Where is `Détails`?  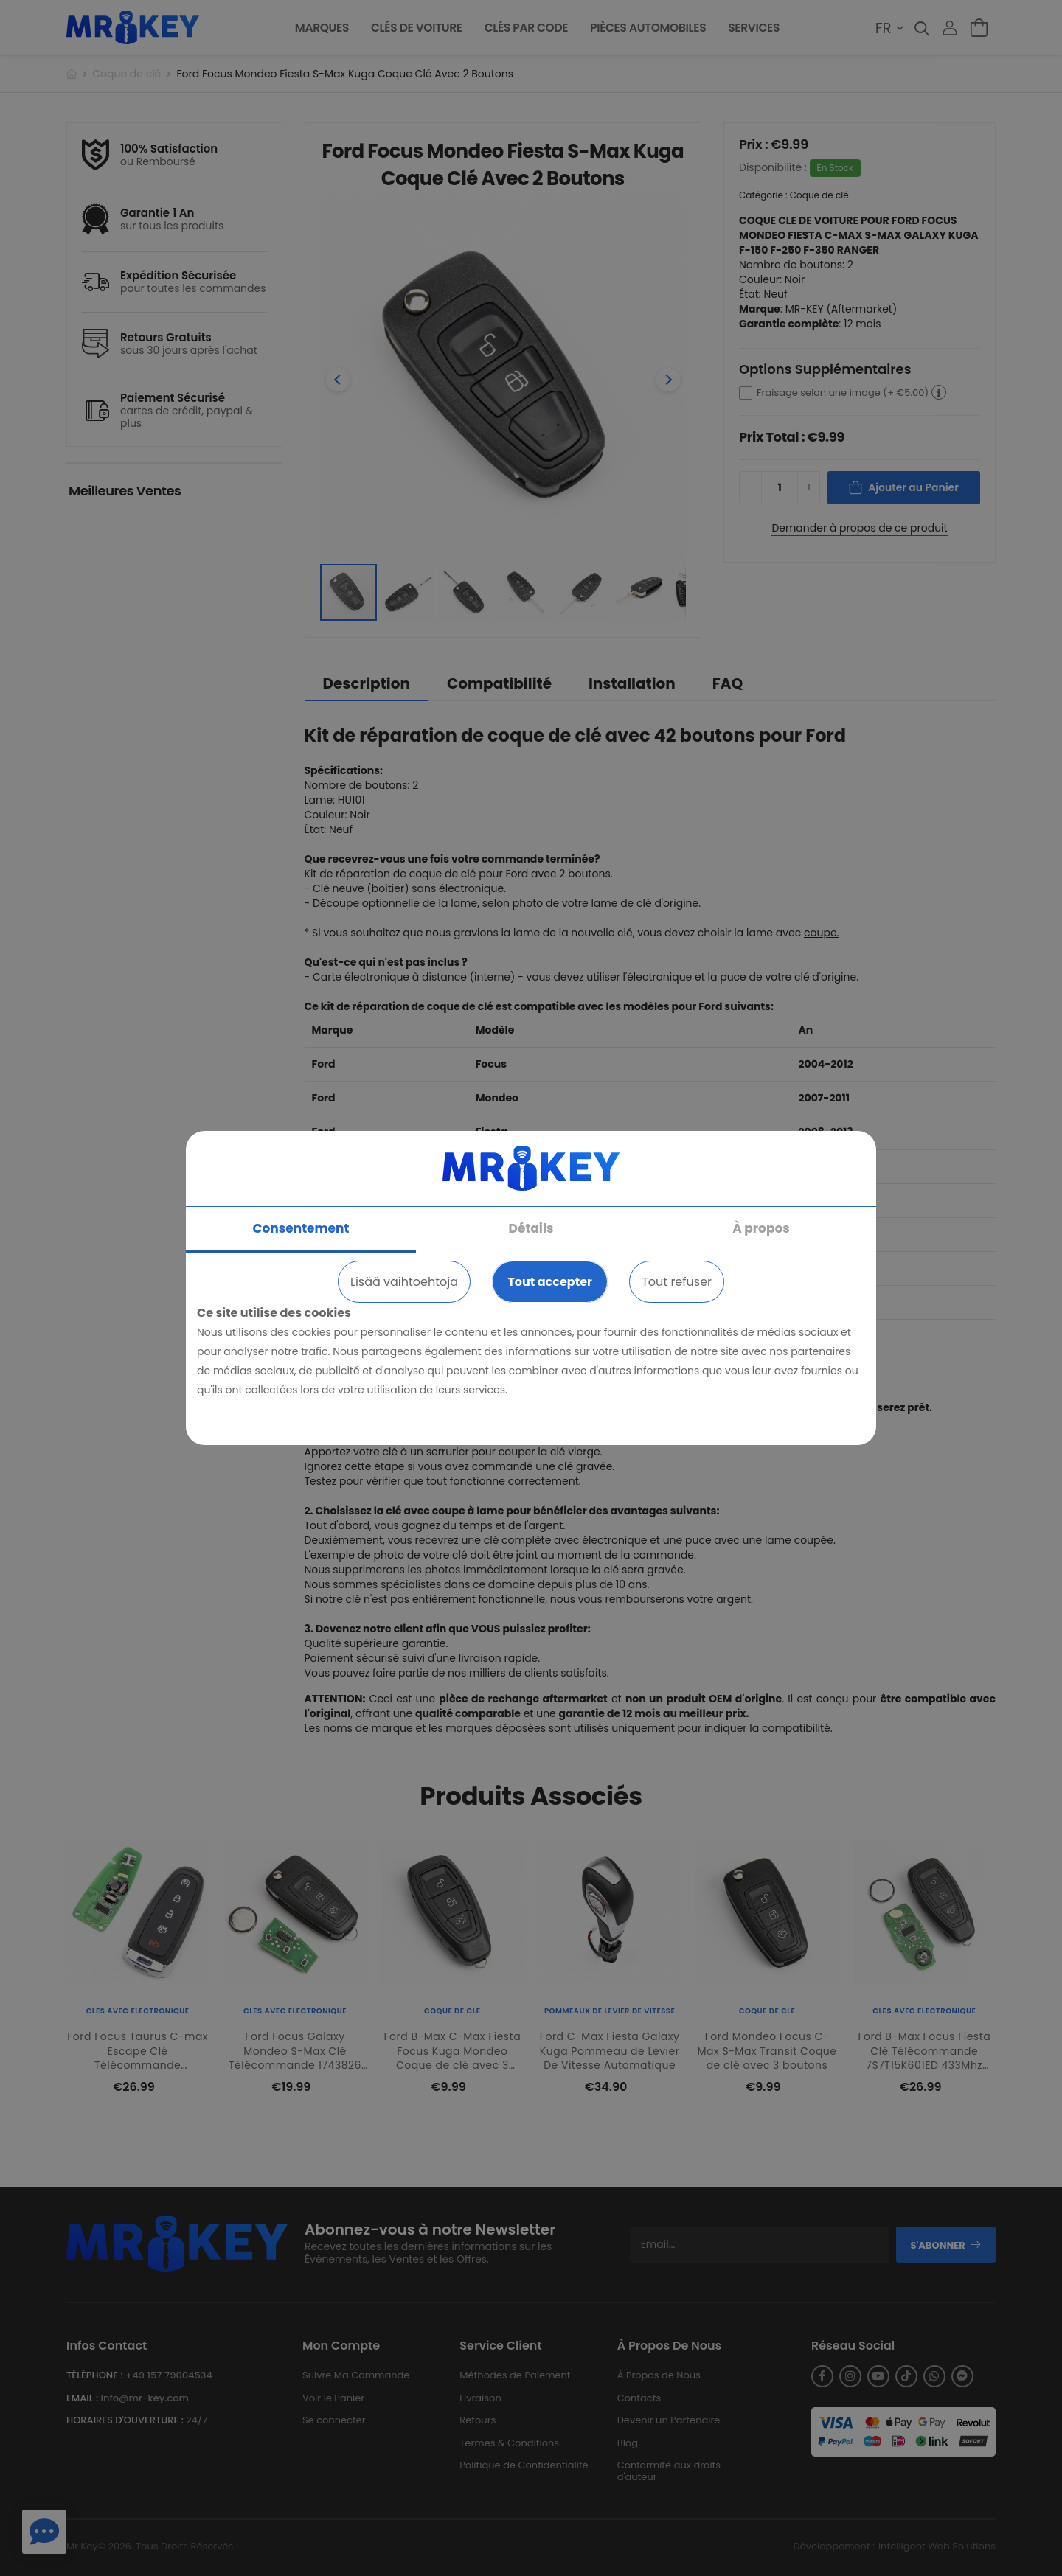
Détails is located at coordinates (531, 1228).